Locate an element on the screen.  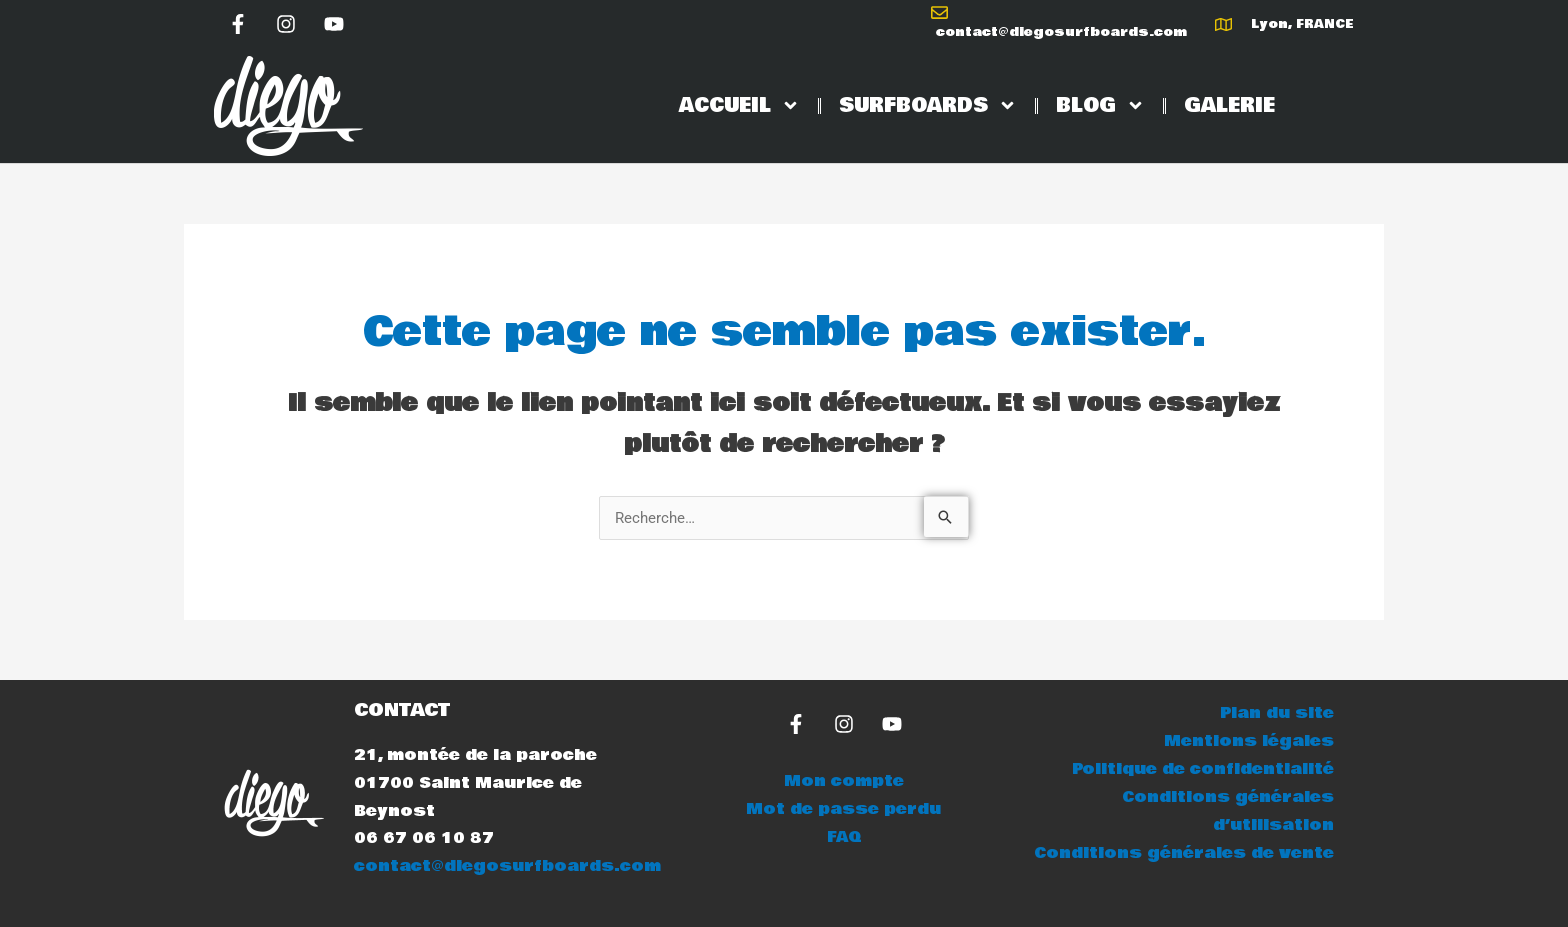
FAQ is located at coordinates (844, 837).